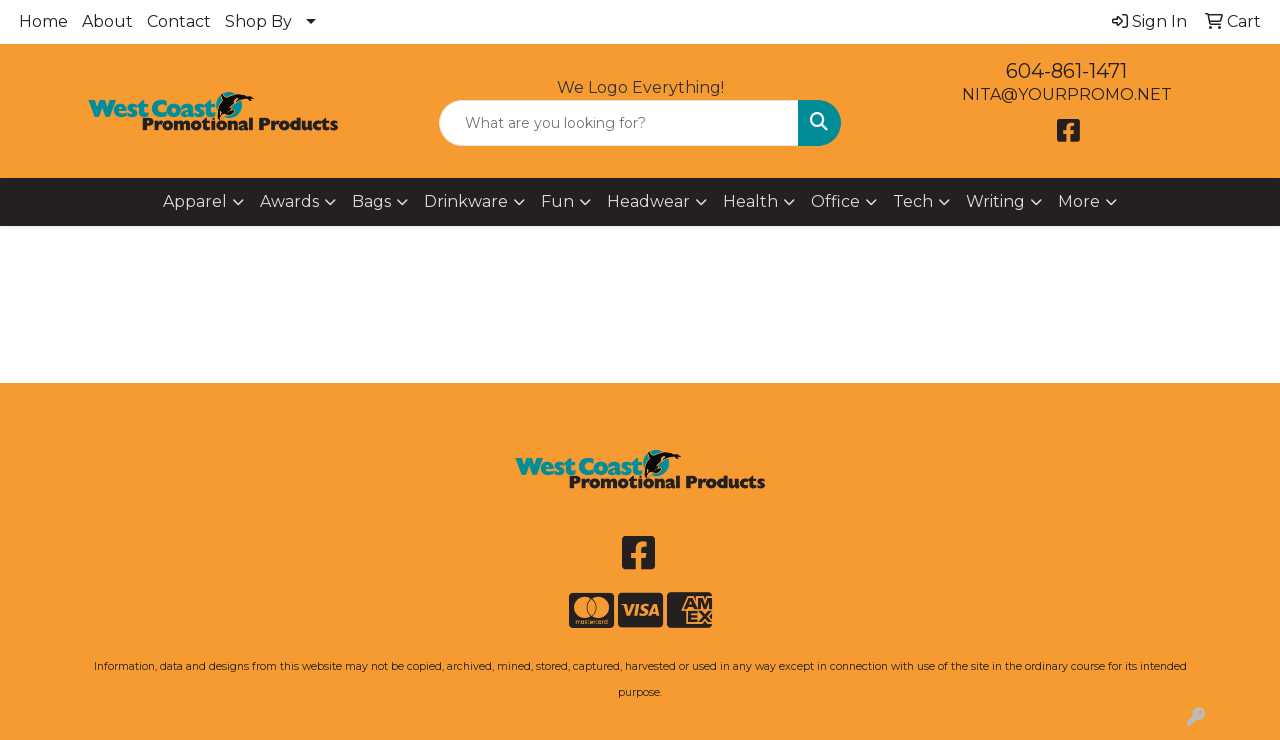  What do you see at coordinates (195, 201) in the screenshot?
I see `Apparel [button]` at bounding box center [195, 201].